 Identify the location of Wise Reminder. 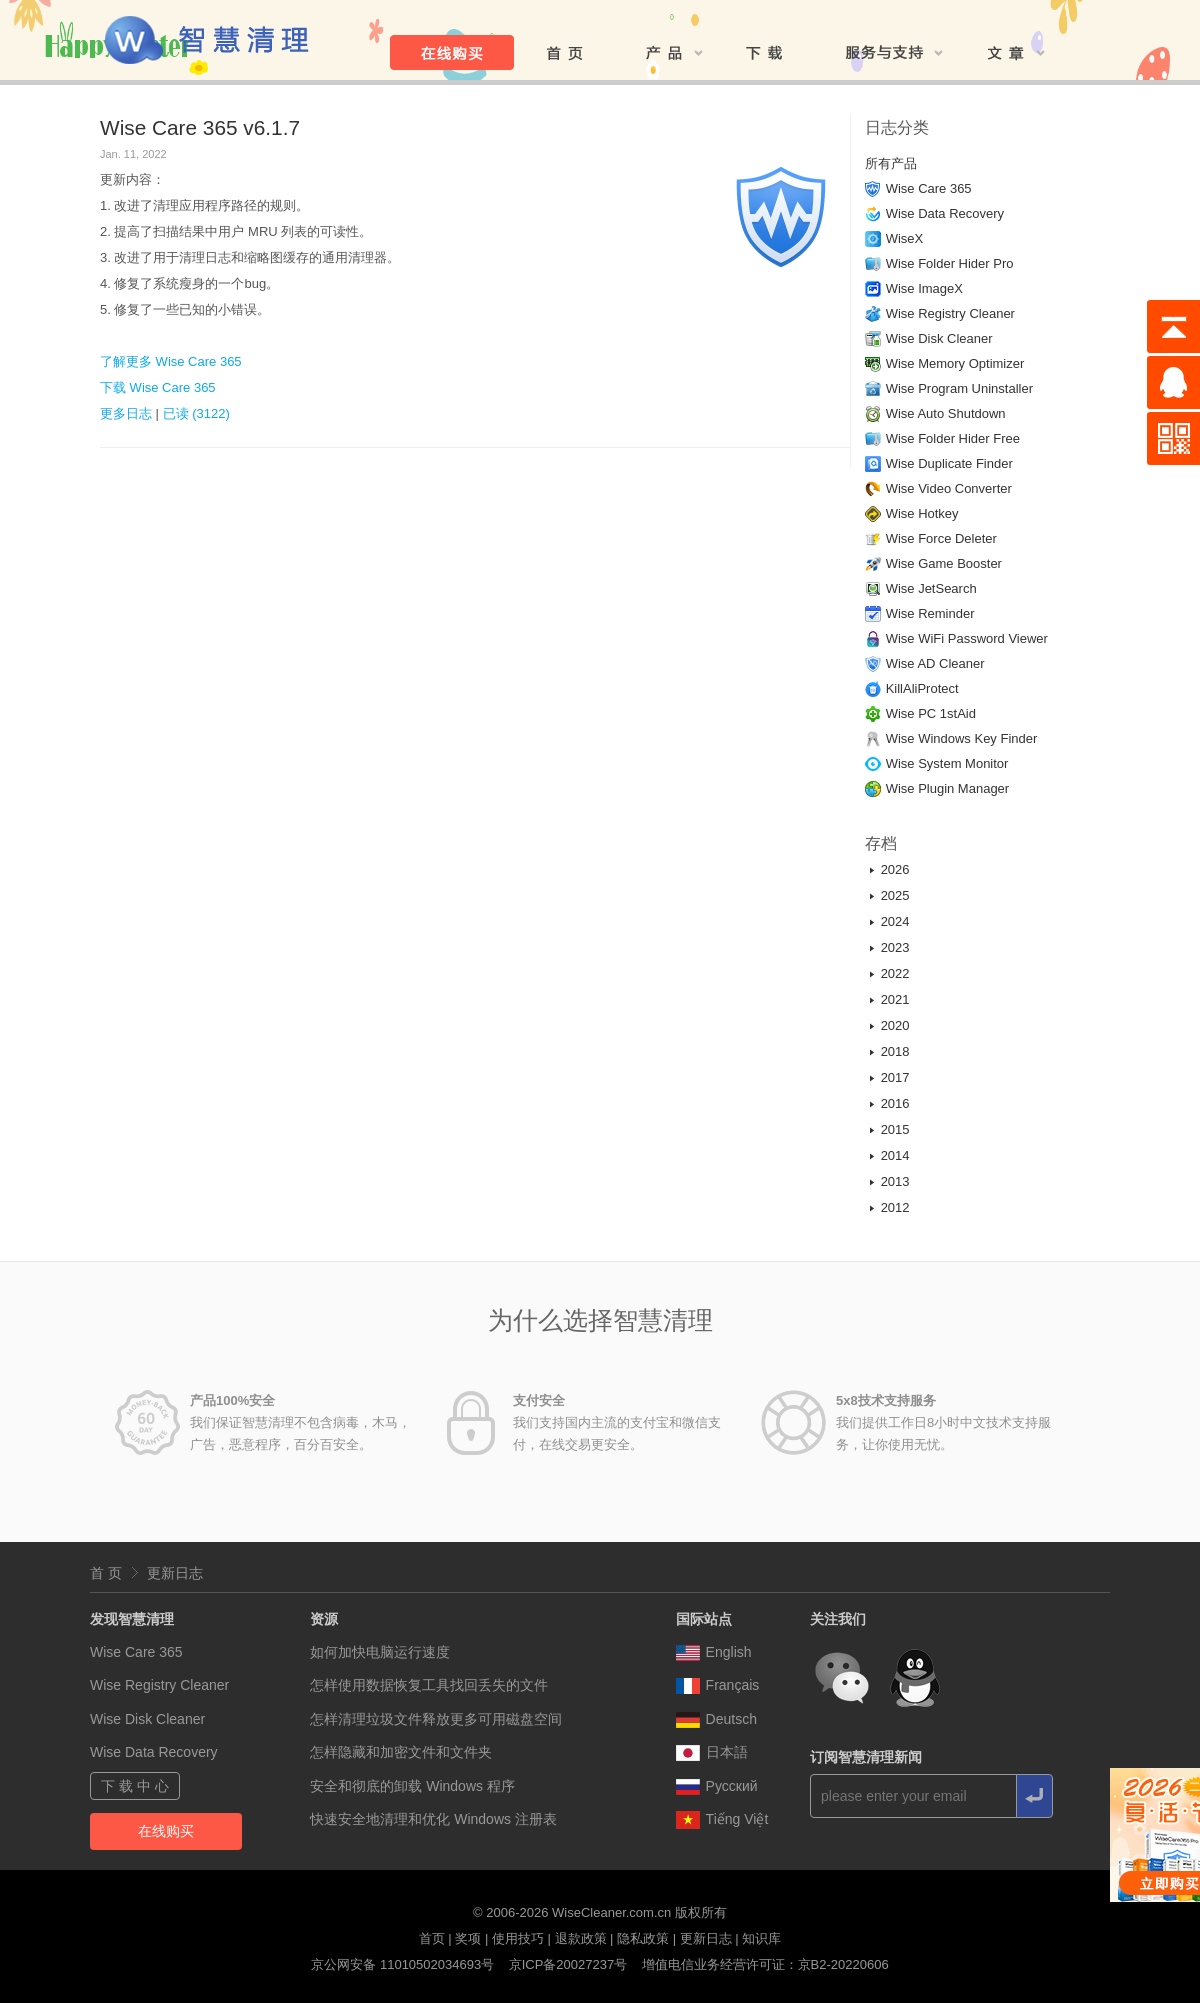
(930, 613).